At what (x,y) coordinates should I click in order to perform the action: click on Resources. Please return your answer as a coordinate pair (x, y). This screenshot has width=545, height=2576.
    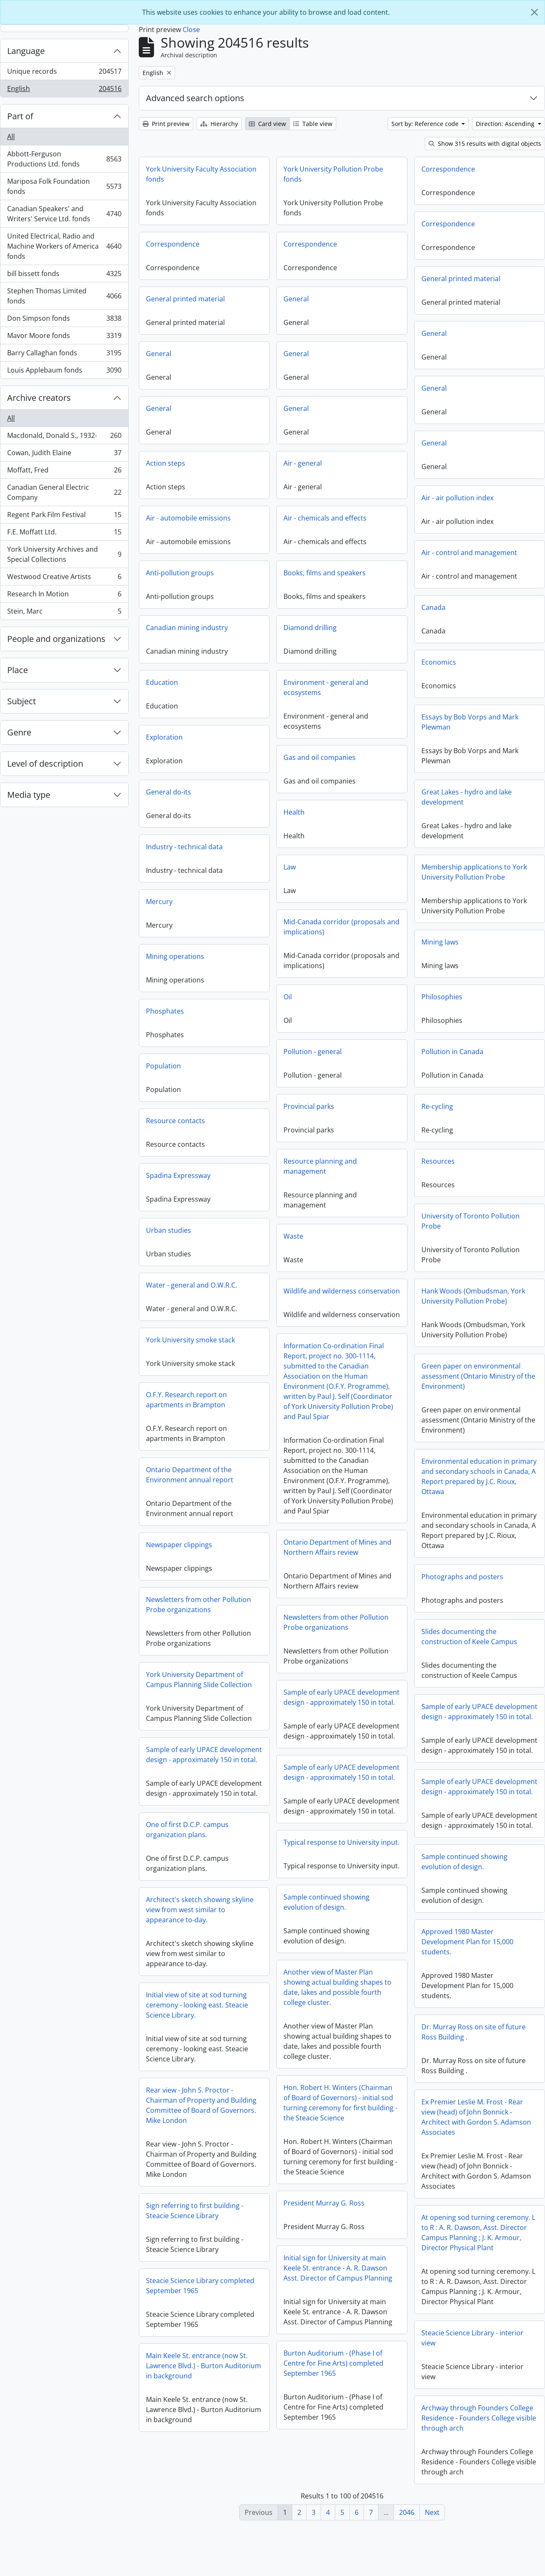
    Looking at the image, I should click on (438, 1161).